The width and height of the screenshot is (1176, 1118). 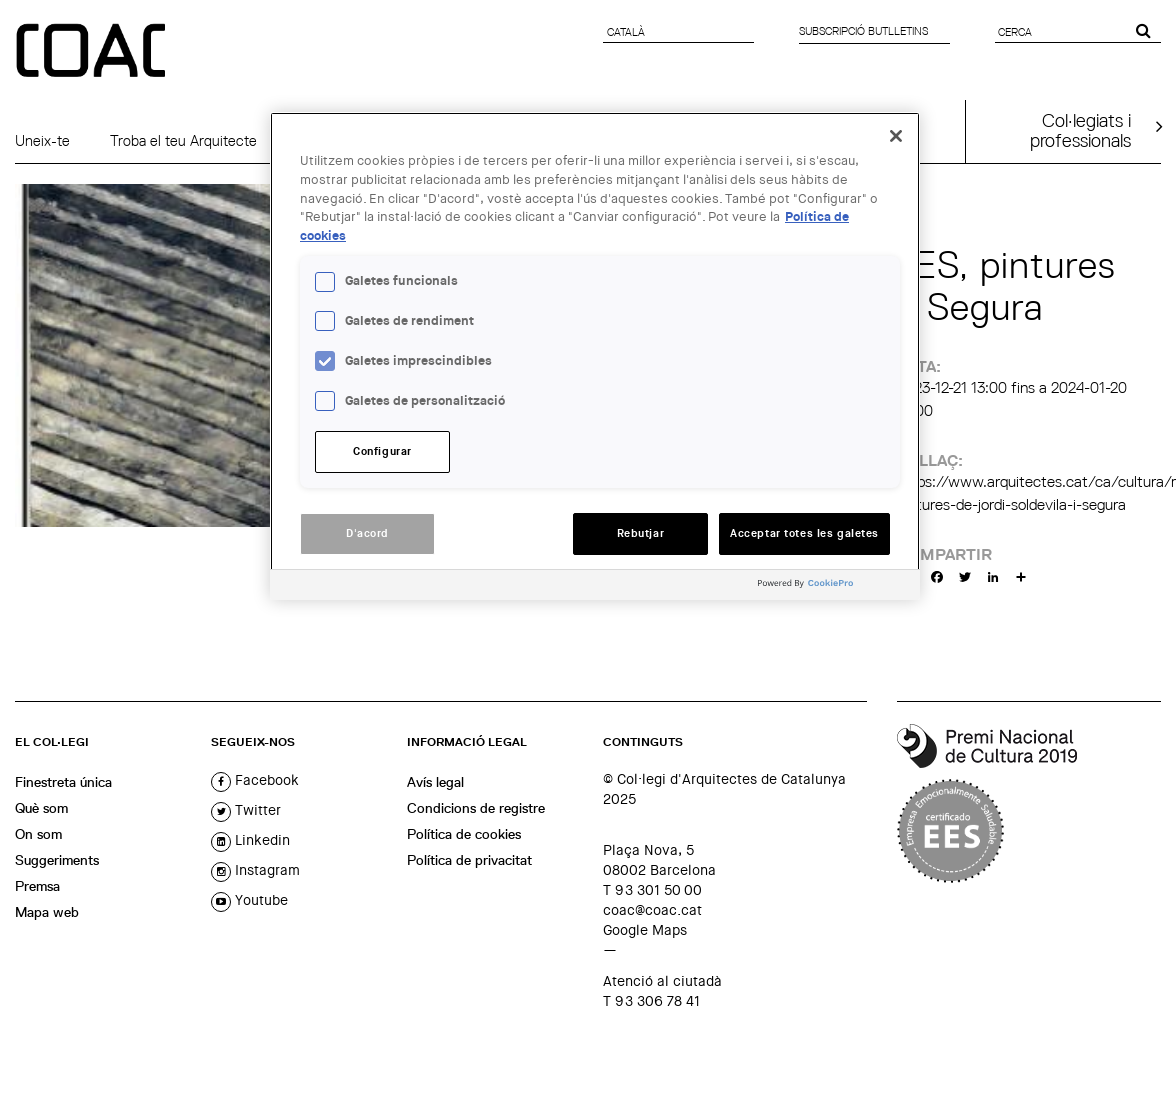 I want to click on Subscripció butlletins, so click(x=863, y=31).